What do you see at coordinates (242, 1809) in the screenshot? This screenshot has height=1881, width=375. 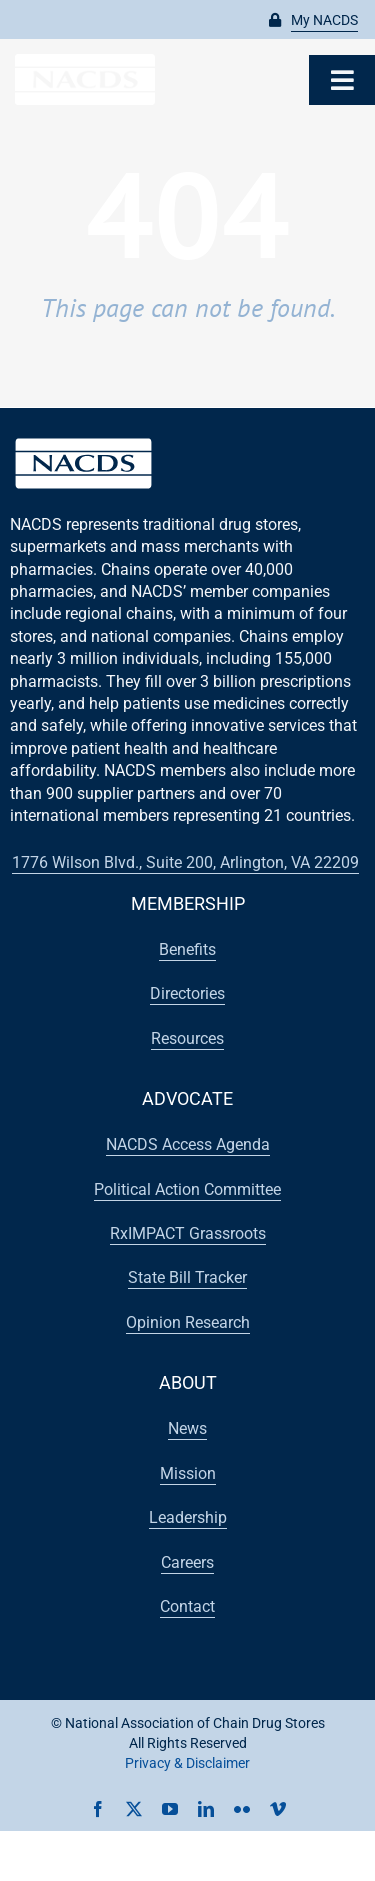 I see `[flickr]` at bounding box center [242, 1809].